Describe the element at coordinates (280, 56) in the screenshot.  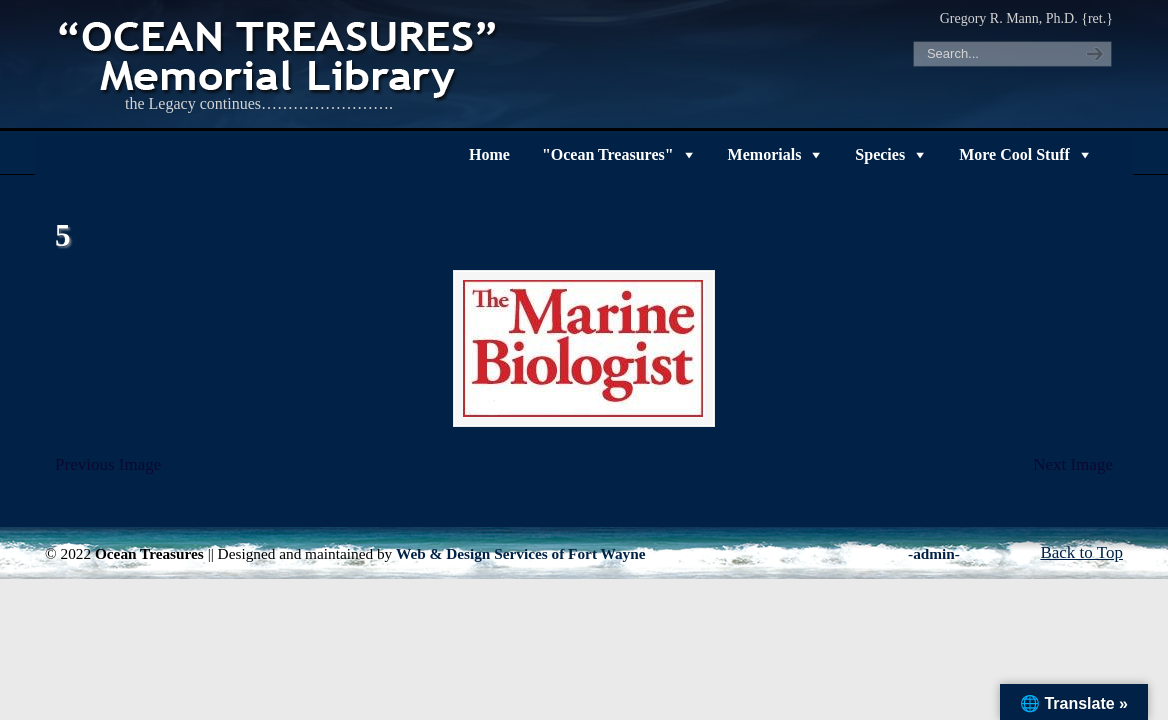
I see `"OCEAN TREASURES" Memorial Library` at that location.